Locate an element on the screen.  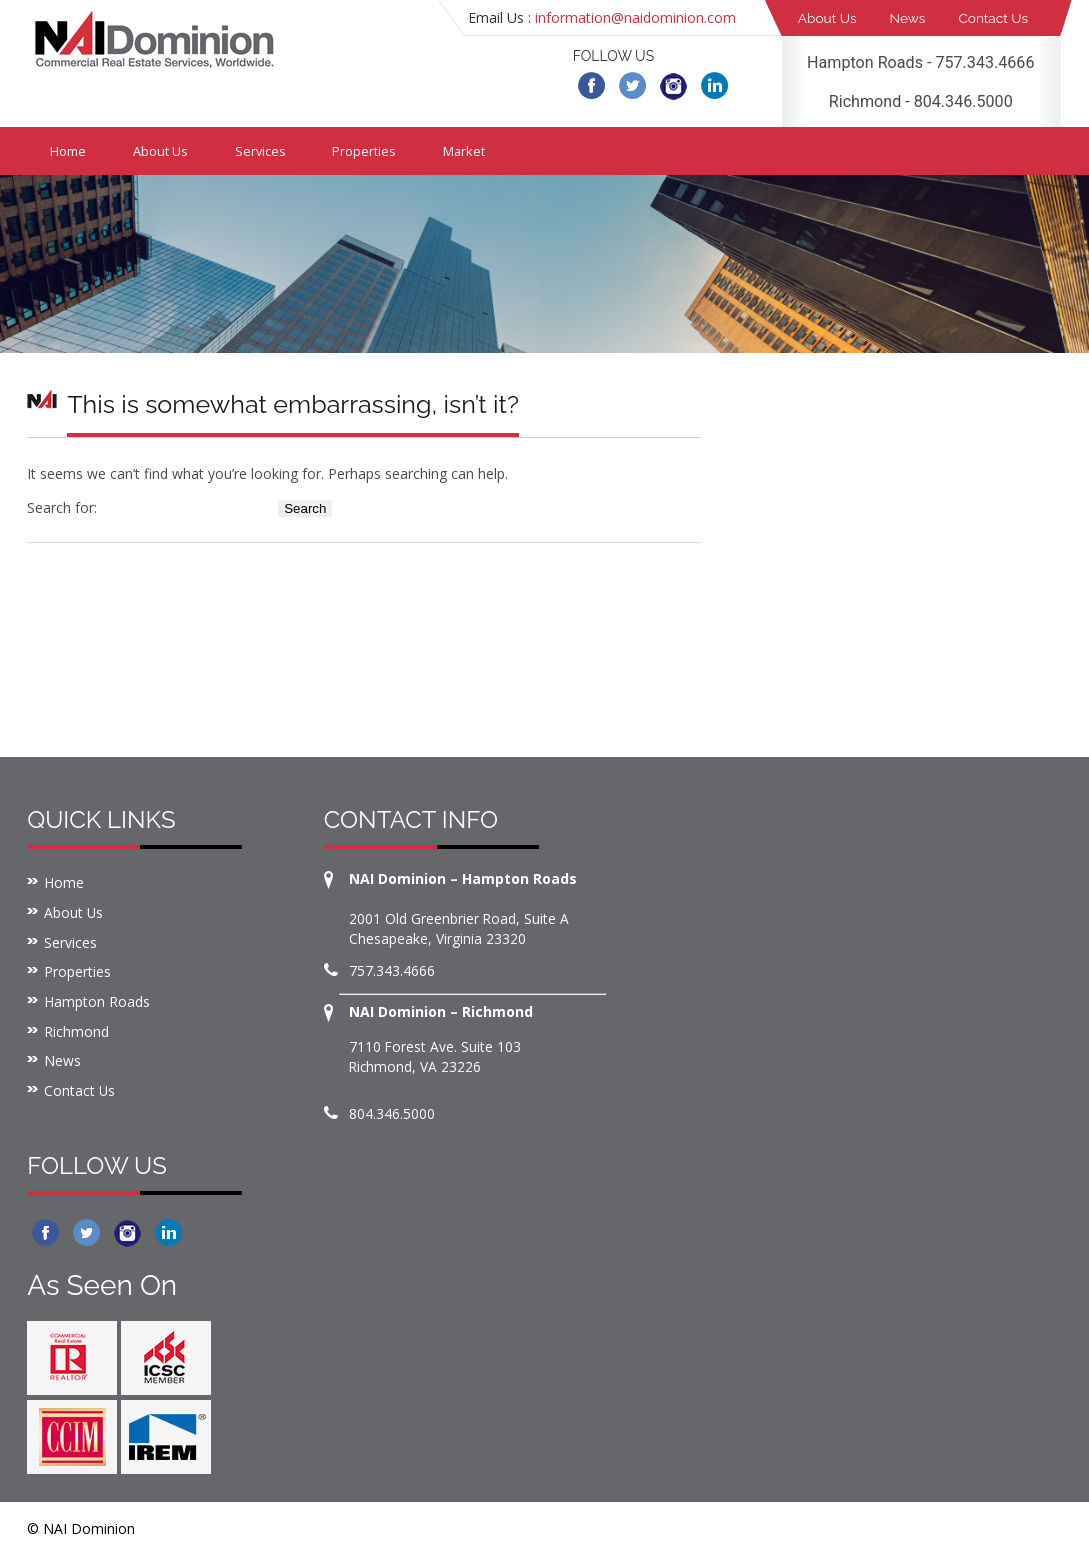
804.346.5000 is located at coordinates (392, 1111).